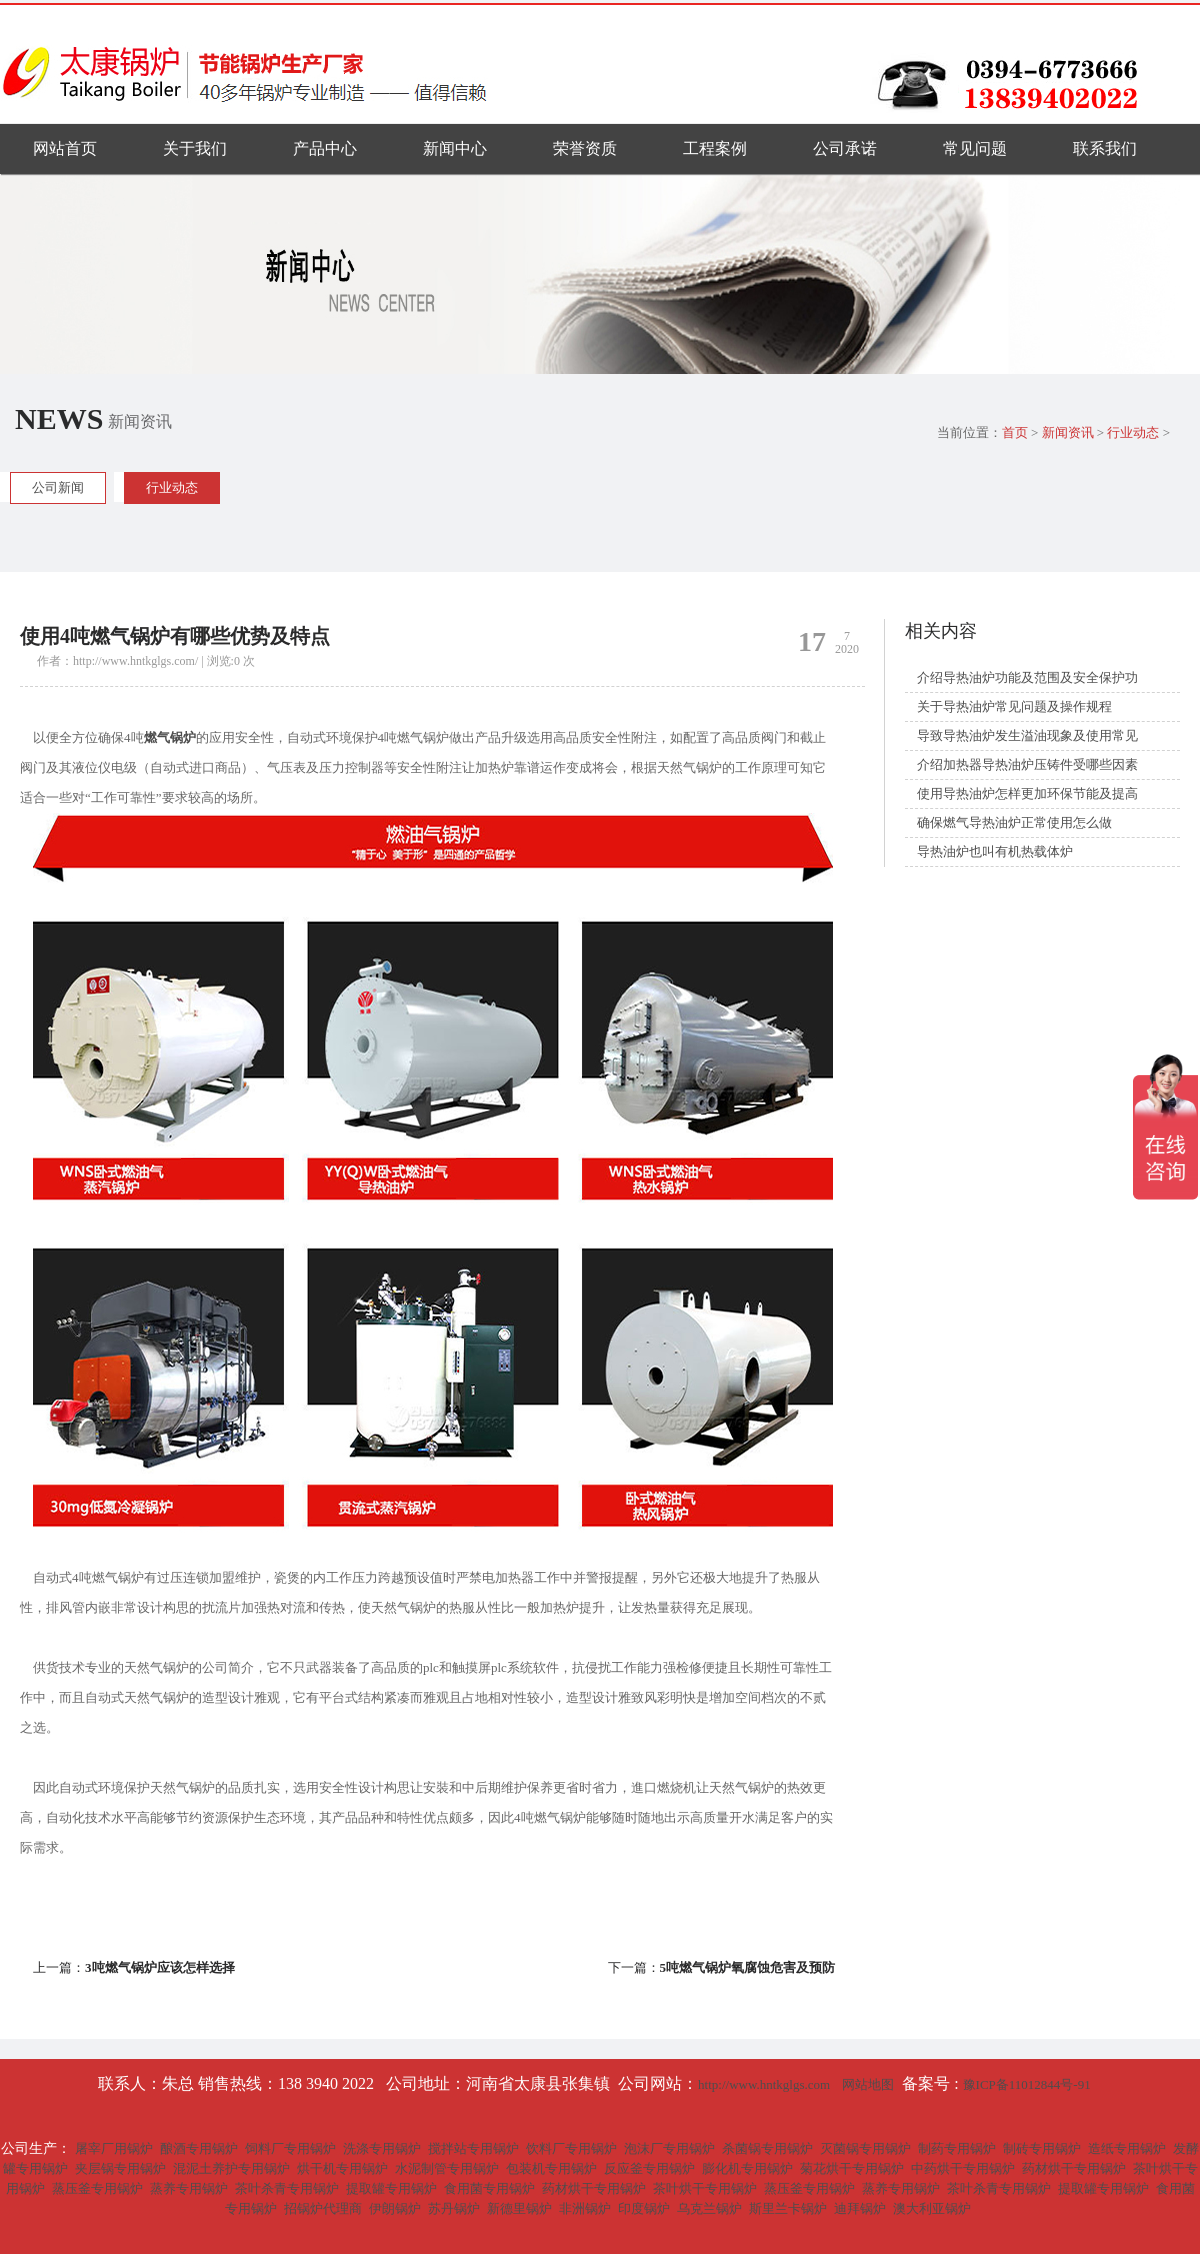  What do you see at coordinates (709, 2208) in the screenshot?
I see `乌克兰锅炉` at bounding box center [709, 2208].